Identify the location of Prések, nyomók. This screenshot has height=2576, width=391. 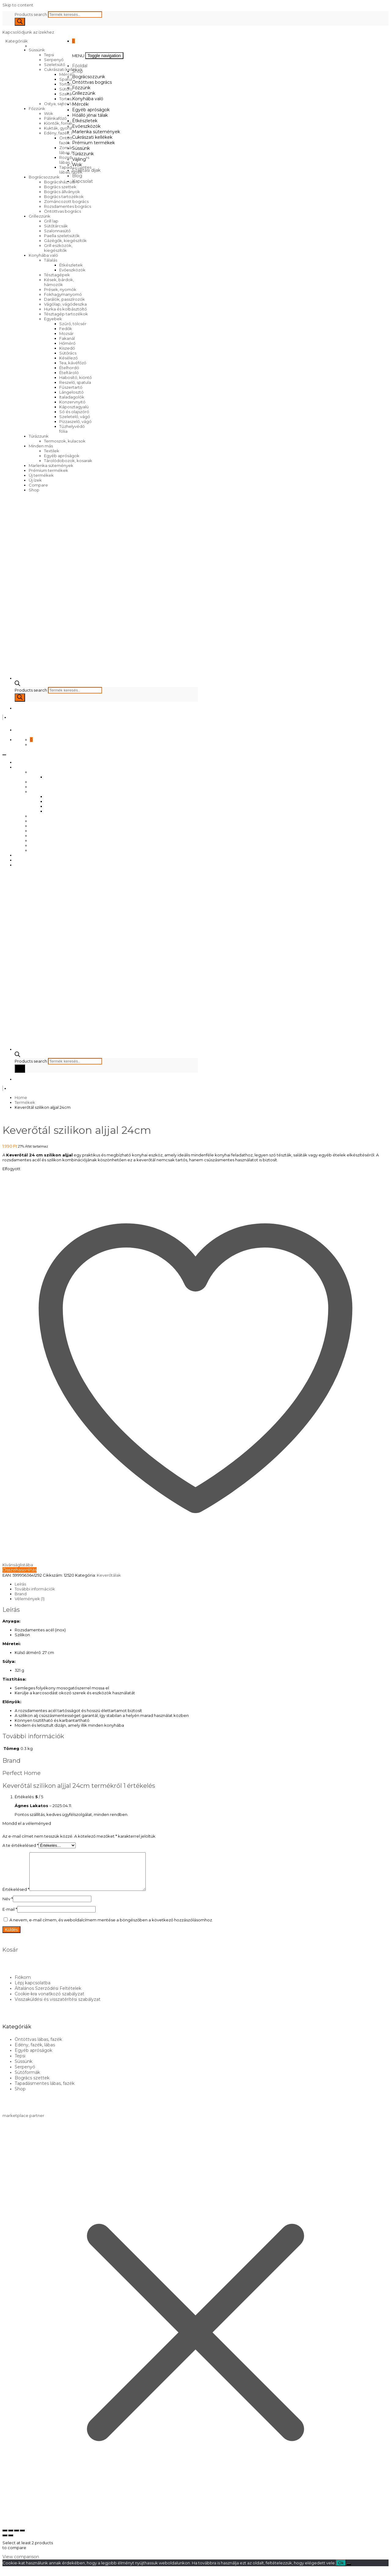
(60, 289).